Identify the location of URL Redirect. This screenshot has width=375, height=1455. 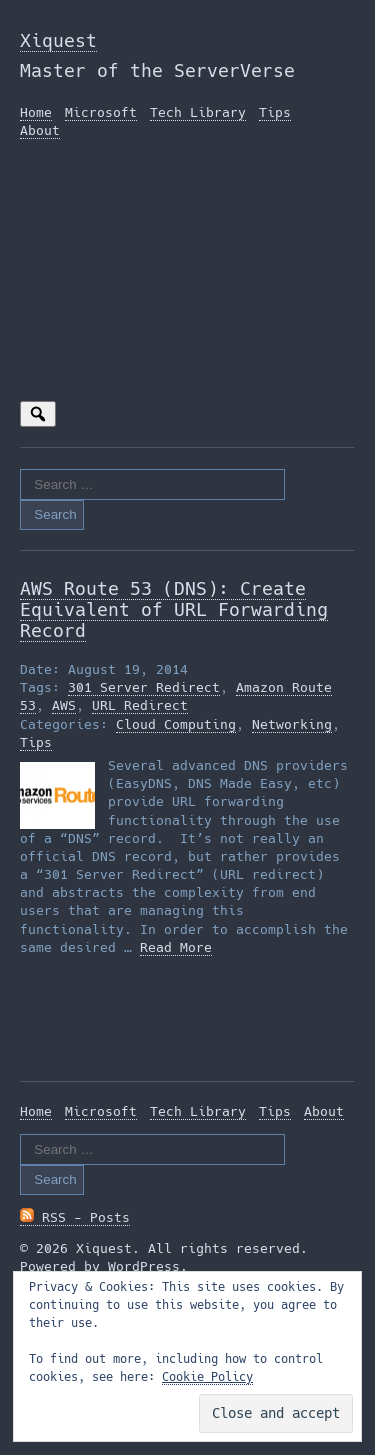
(140, 705).